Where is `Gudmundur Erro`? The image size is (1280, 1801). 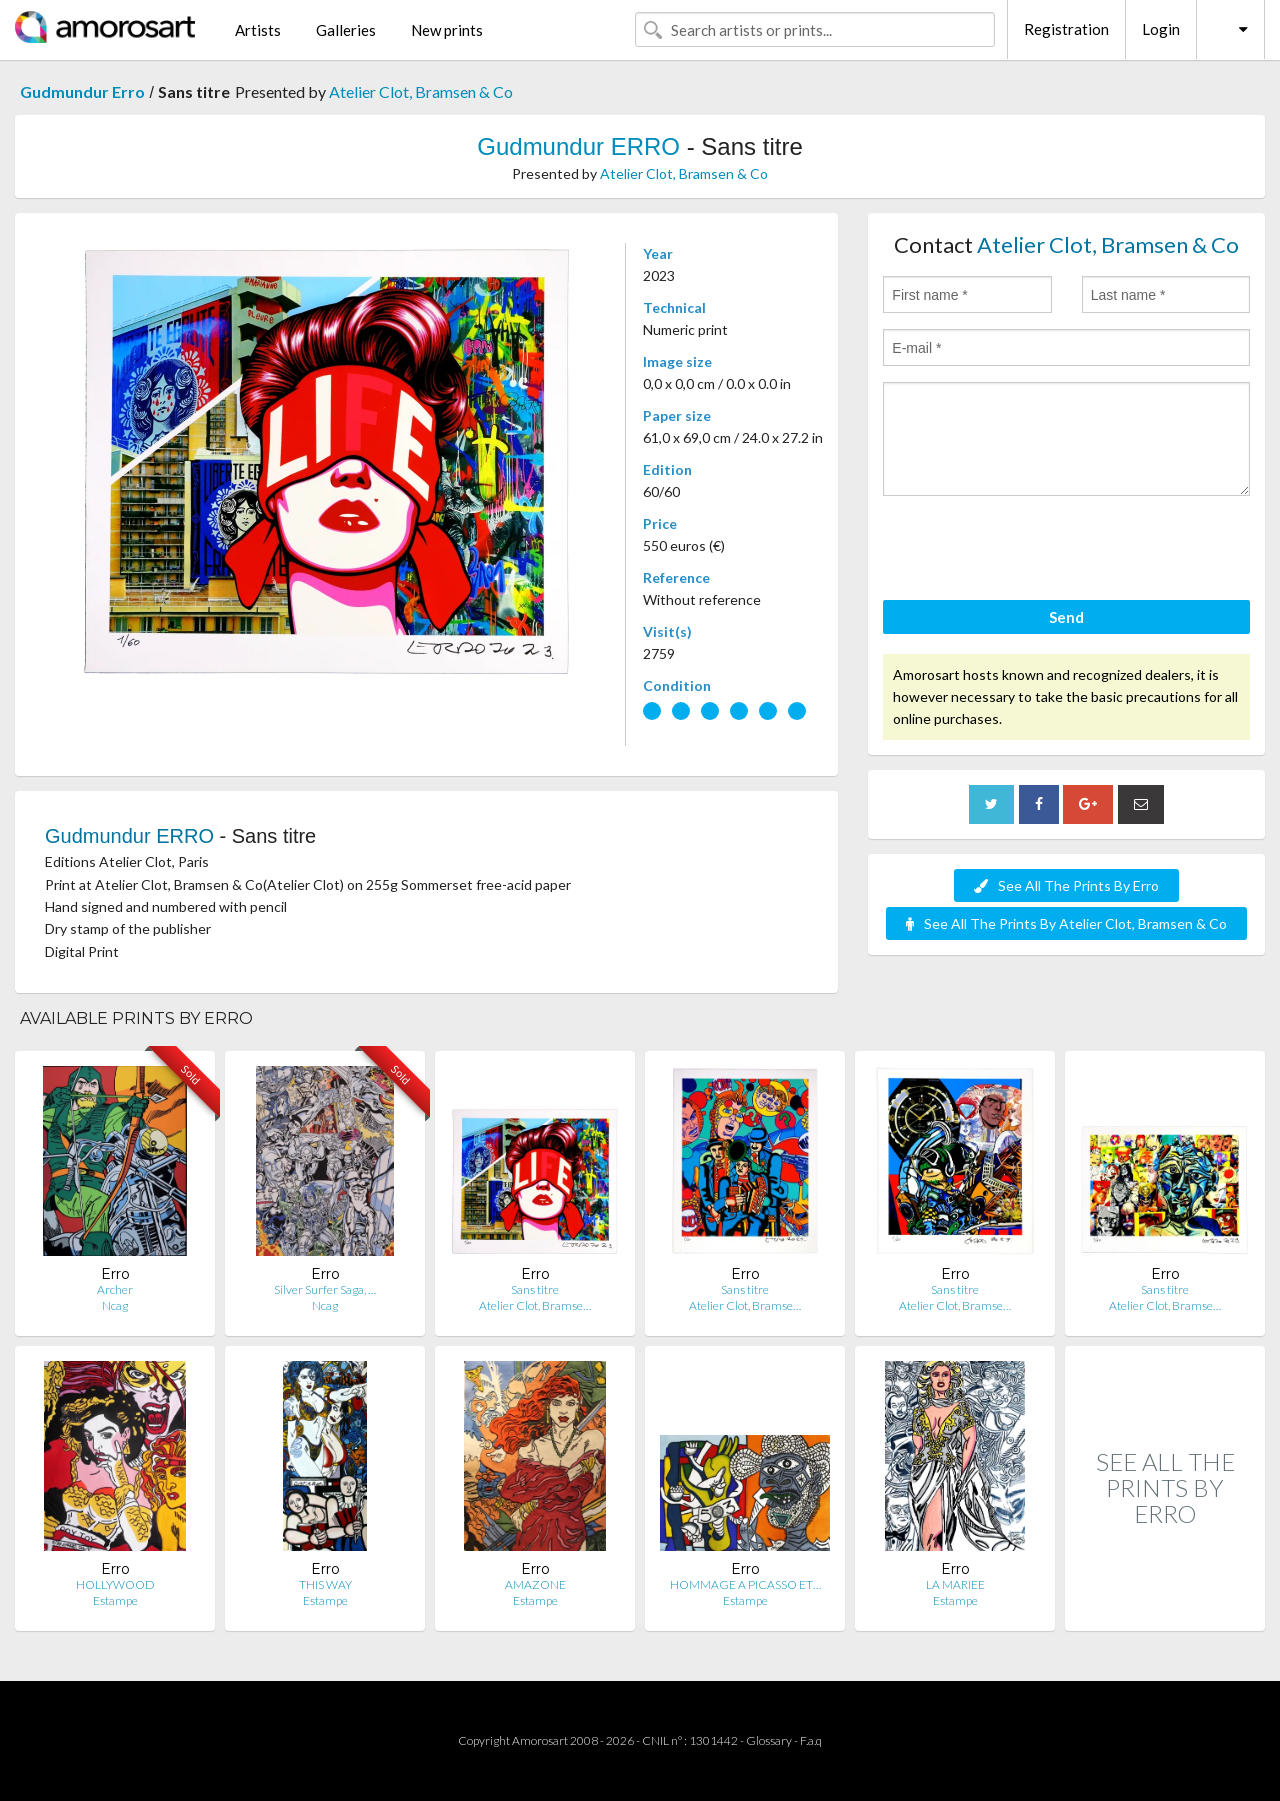
Gudmundur Erro is located at coordinates (82, 91).